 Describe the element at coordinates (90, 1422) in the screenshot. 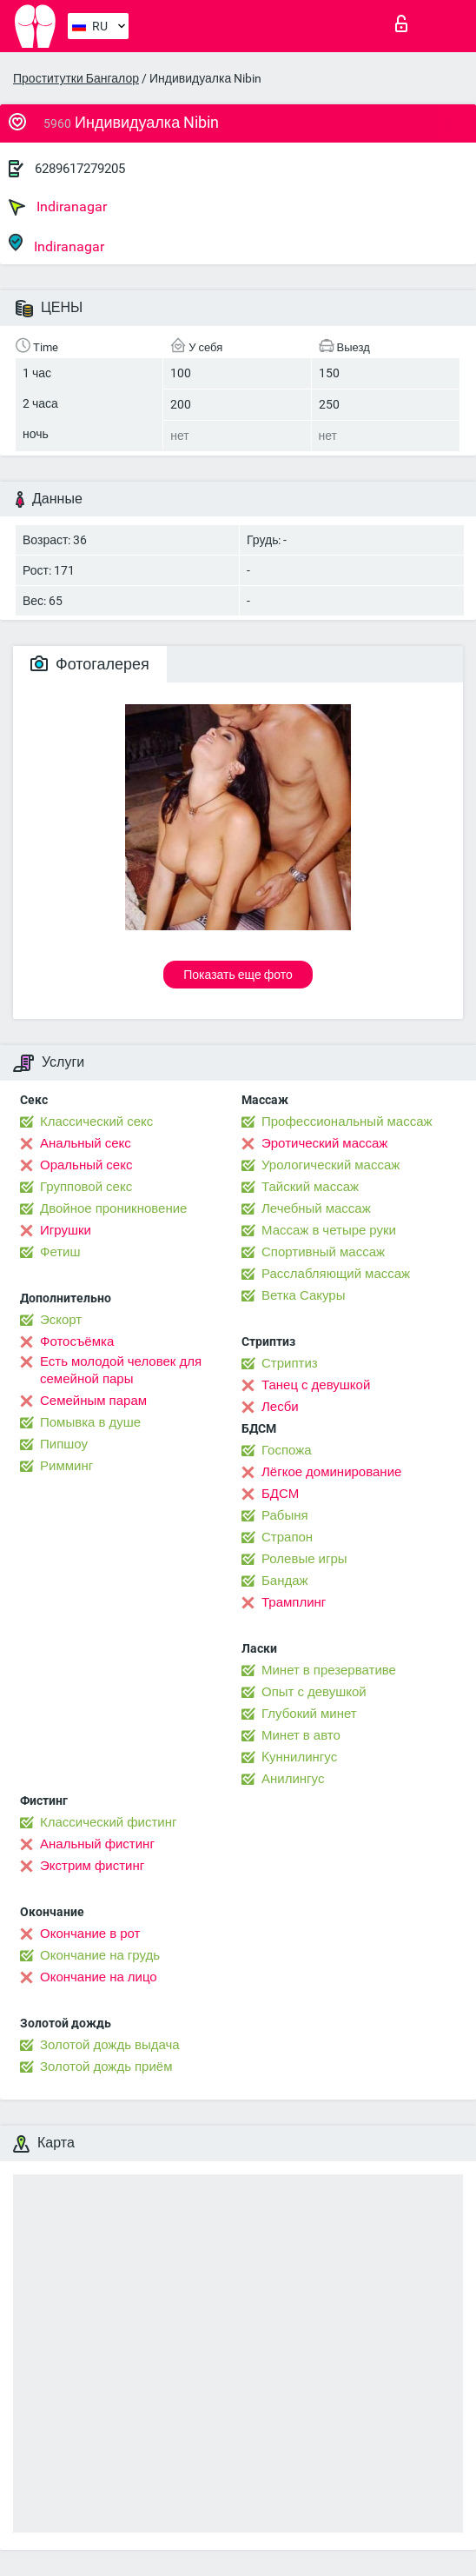

I see `Помывка в душе` at that location.